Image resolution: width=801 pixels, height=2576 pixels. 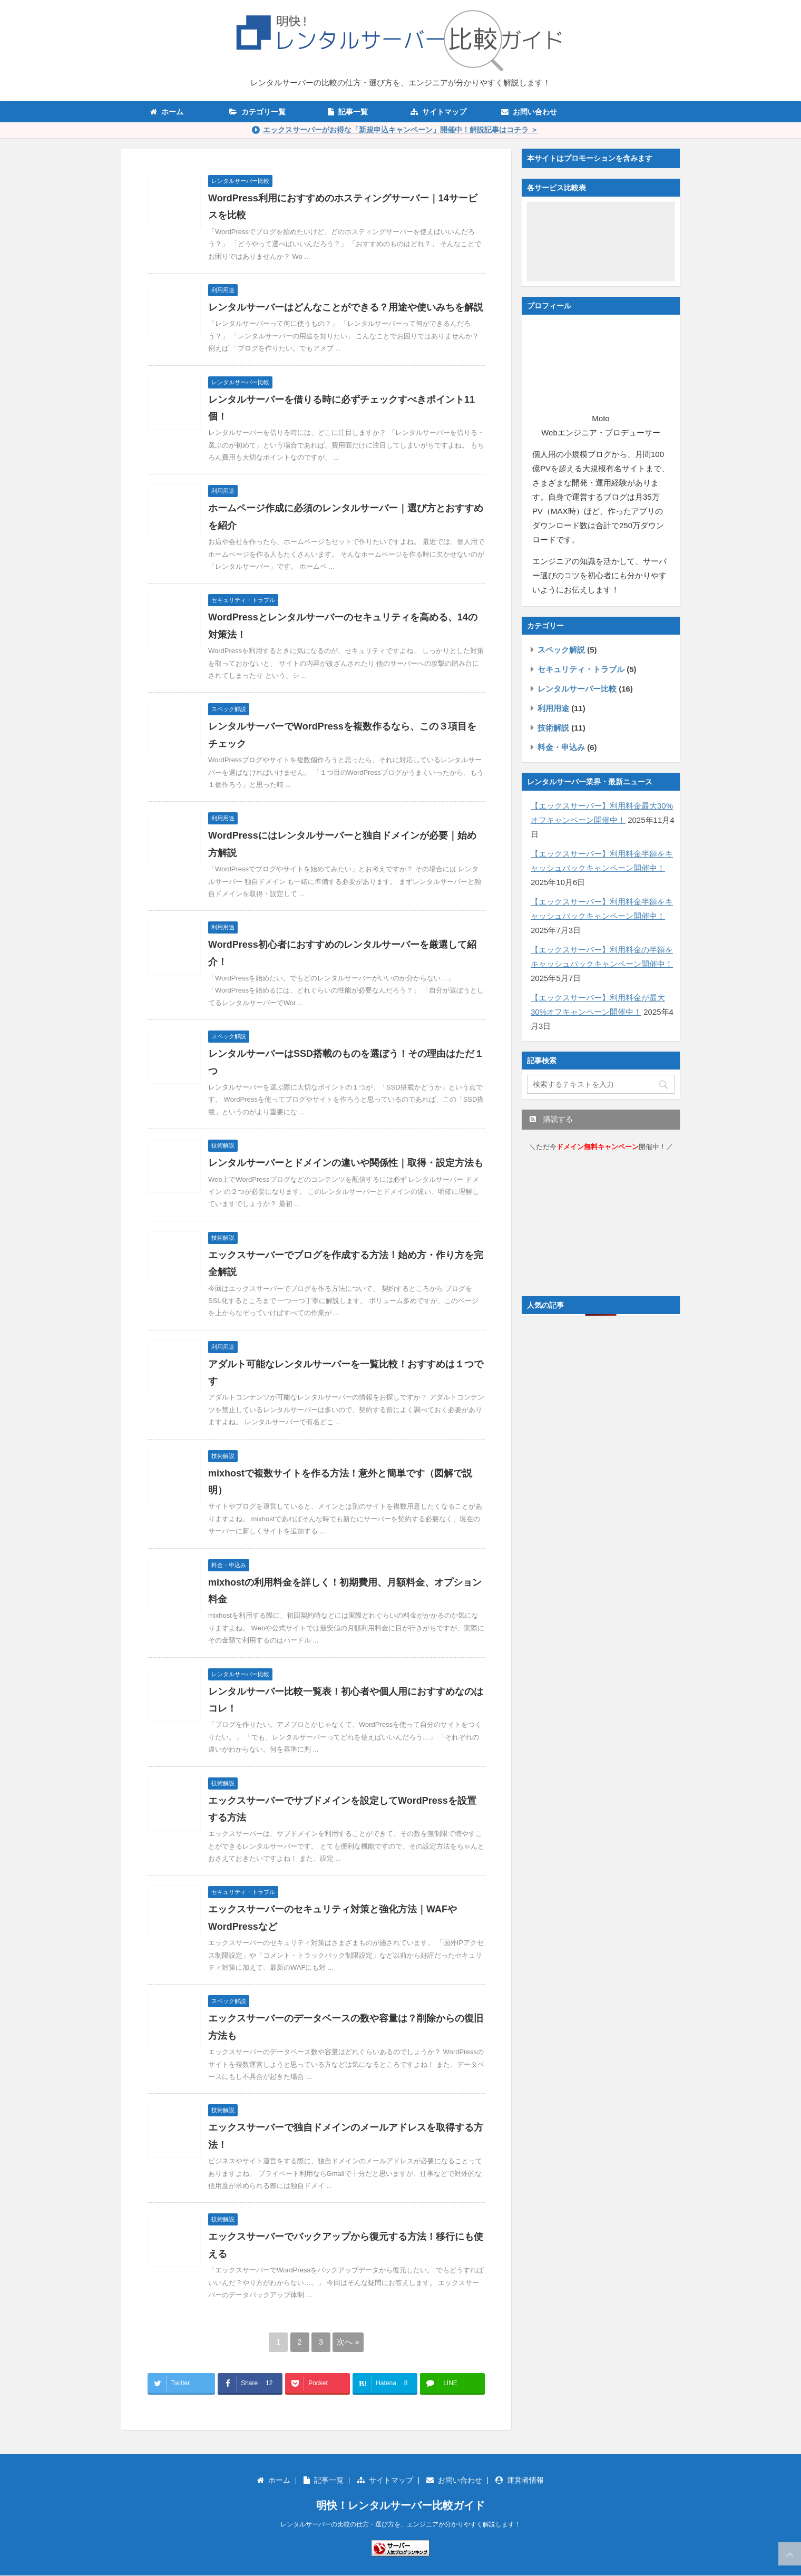 I want to click on レンタルサーバー比較, so click(x=577, y=688).